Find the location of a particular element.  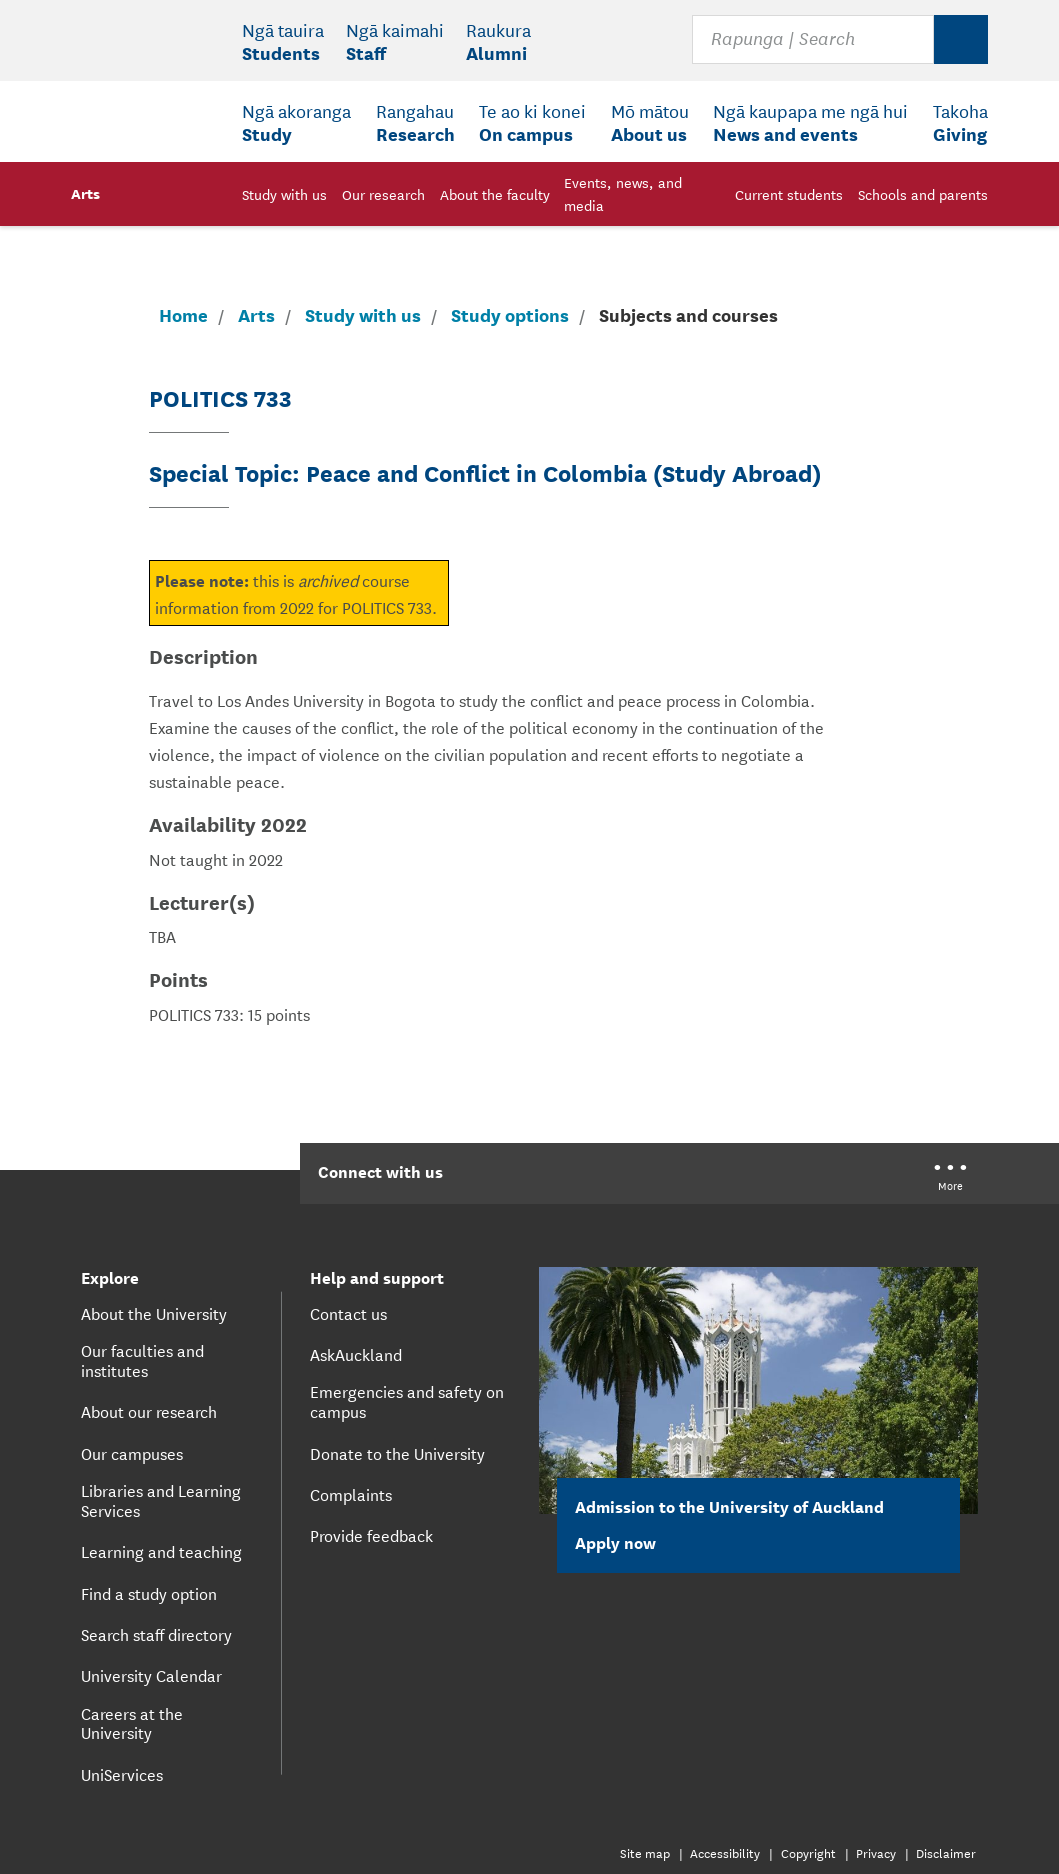

Site map is located at coordinates (645, 1852).